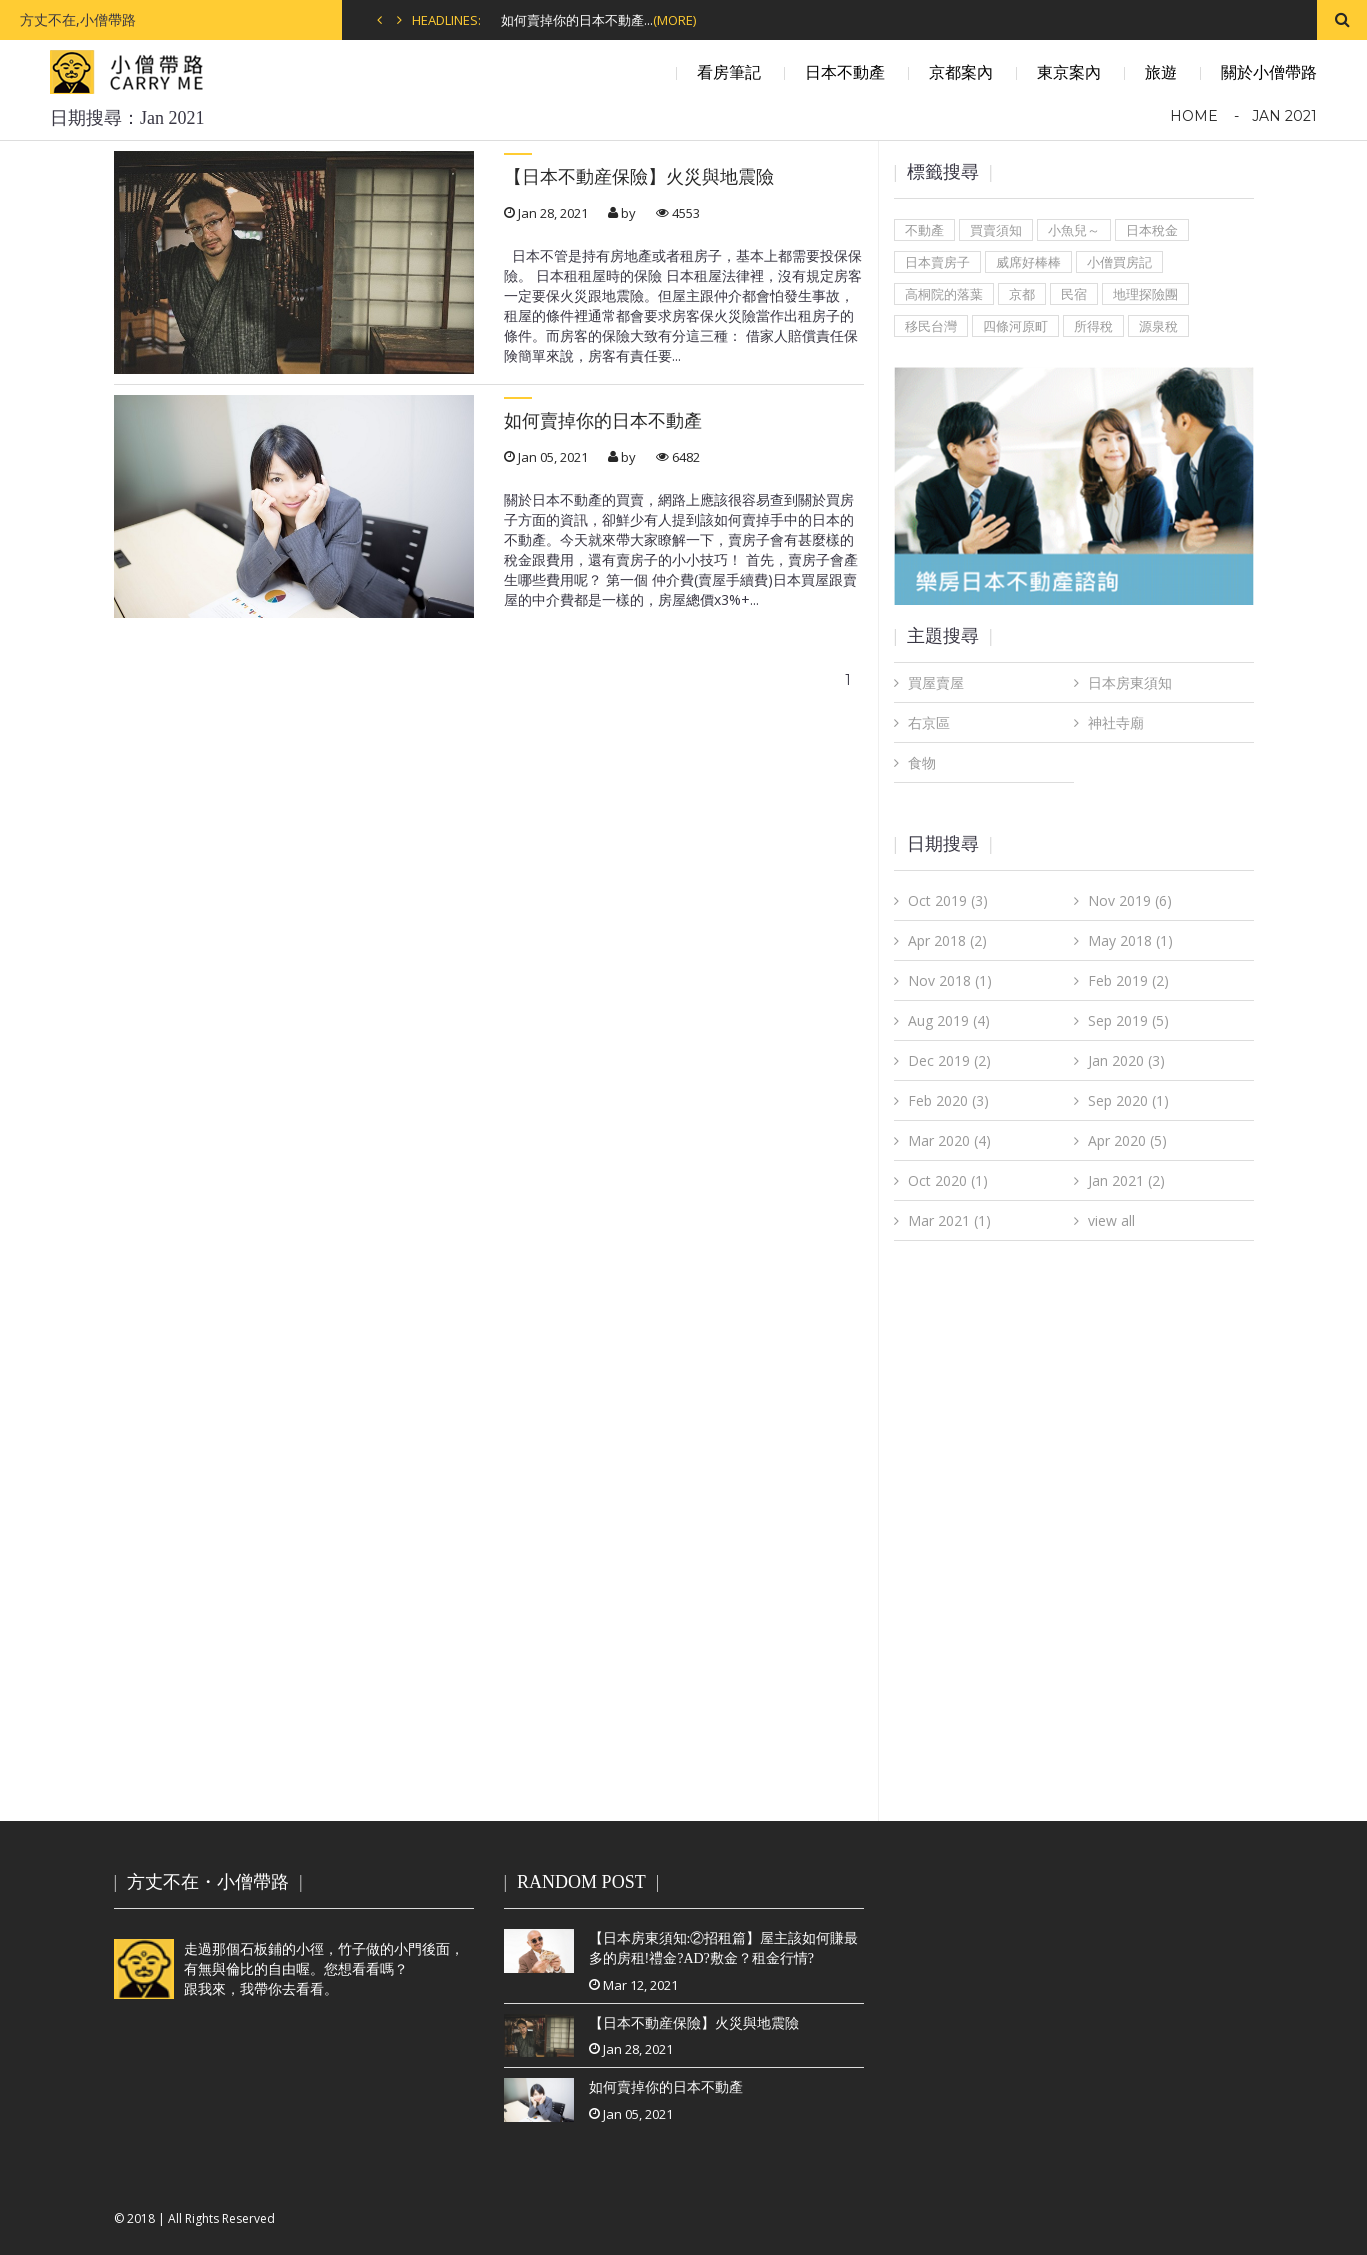 The width and height of the screenshot is (1367, 2255). What do you see at coordinates (948, 1180) in the screenshot?
I see `Oct 2020 (1)` at bounding box center [948, 1180].